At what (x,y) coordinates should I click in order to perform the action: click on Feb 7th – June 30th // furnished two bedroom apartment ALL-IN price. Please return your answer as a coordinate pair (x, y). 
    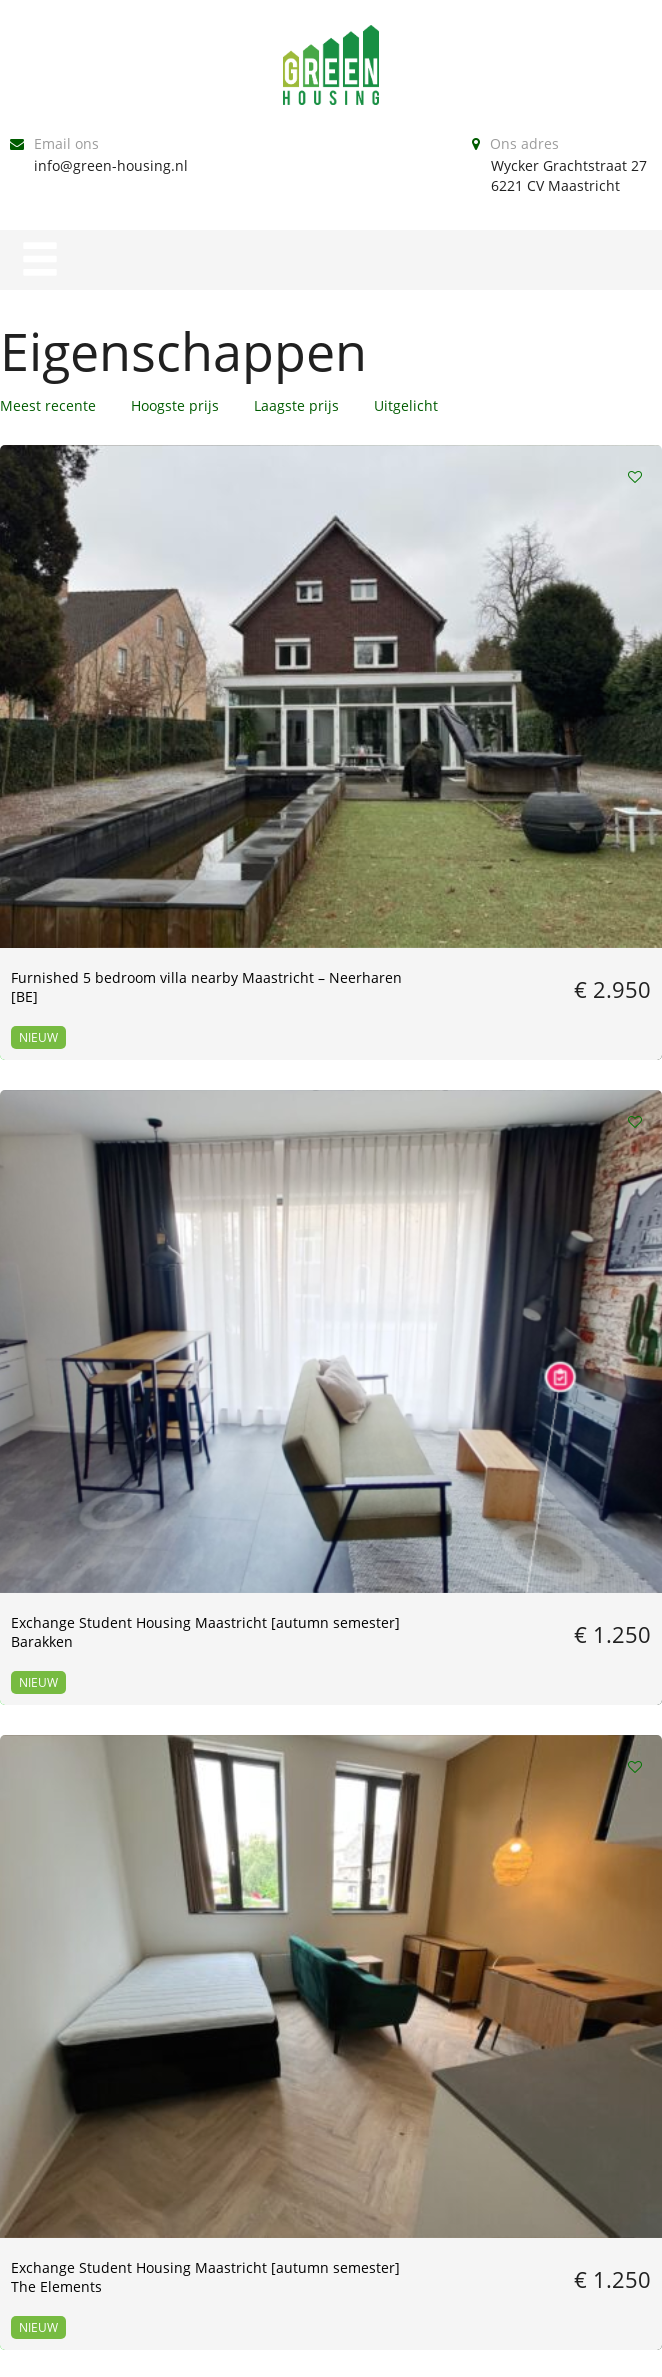
    Looking at the image, I should click on (90, 1373).